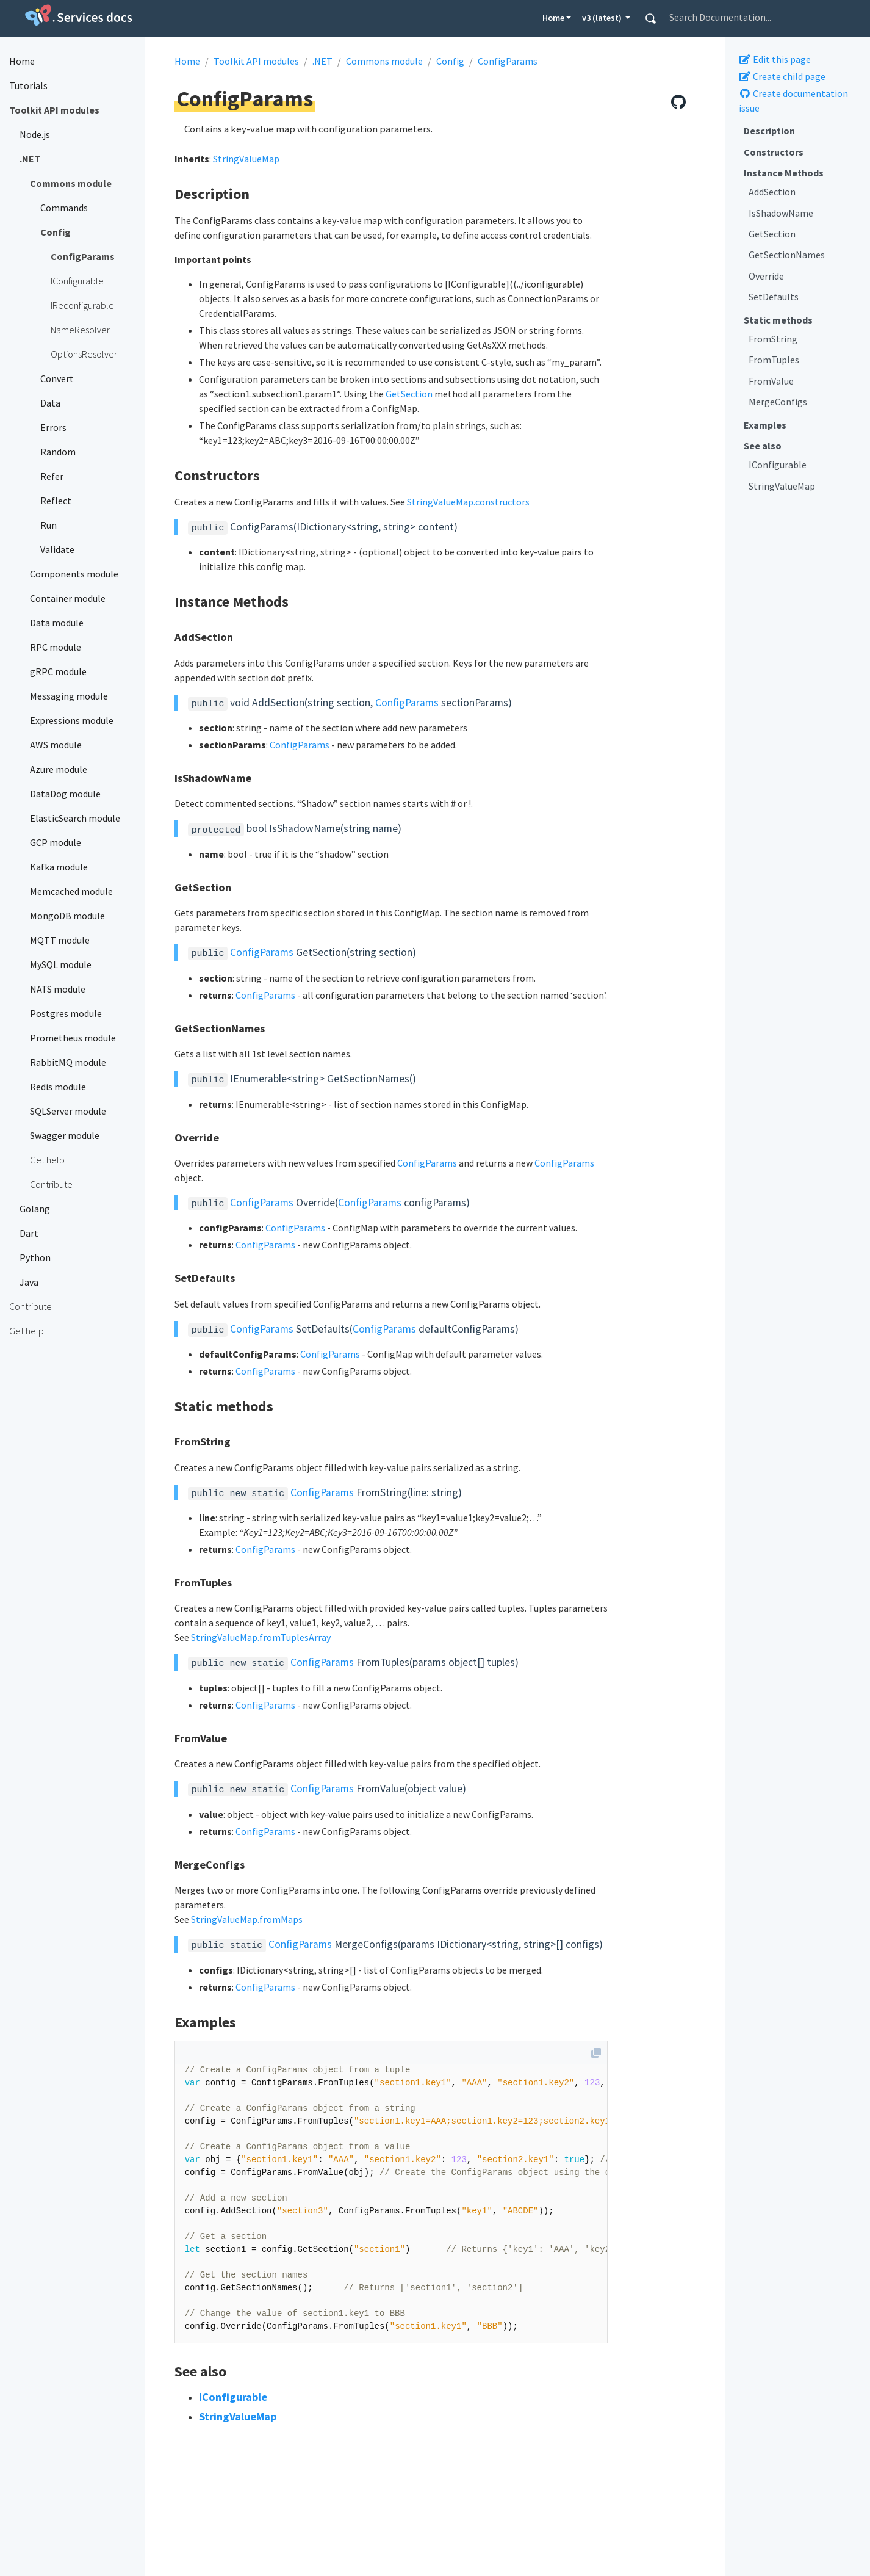 The height and width of the screenshot is (2576, 870). What do you see at coordinates (774, 297) in the screenshot?
I see `SetDefaults` at bounding box center [774, 297].